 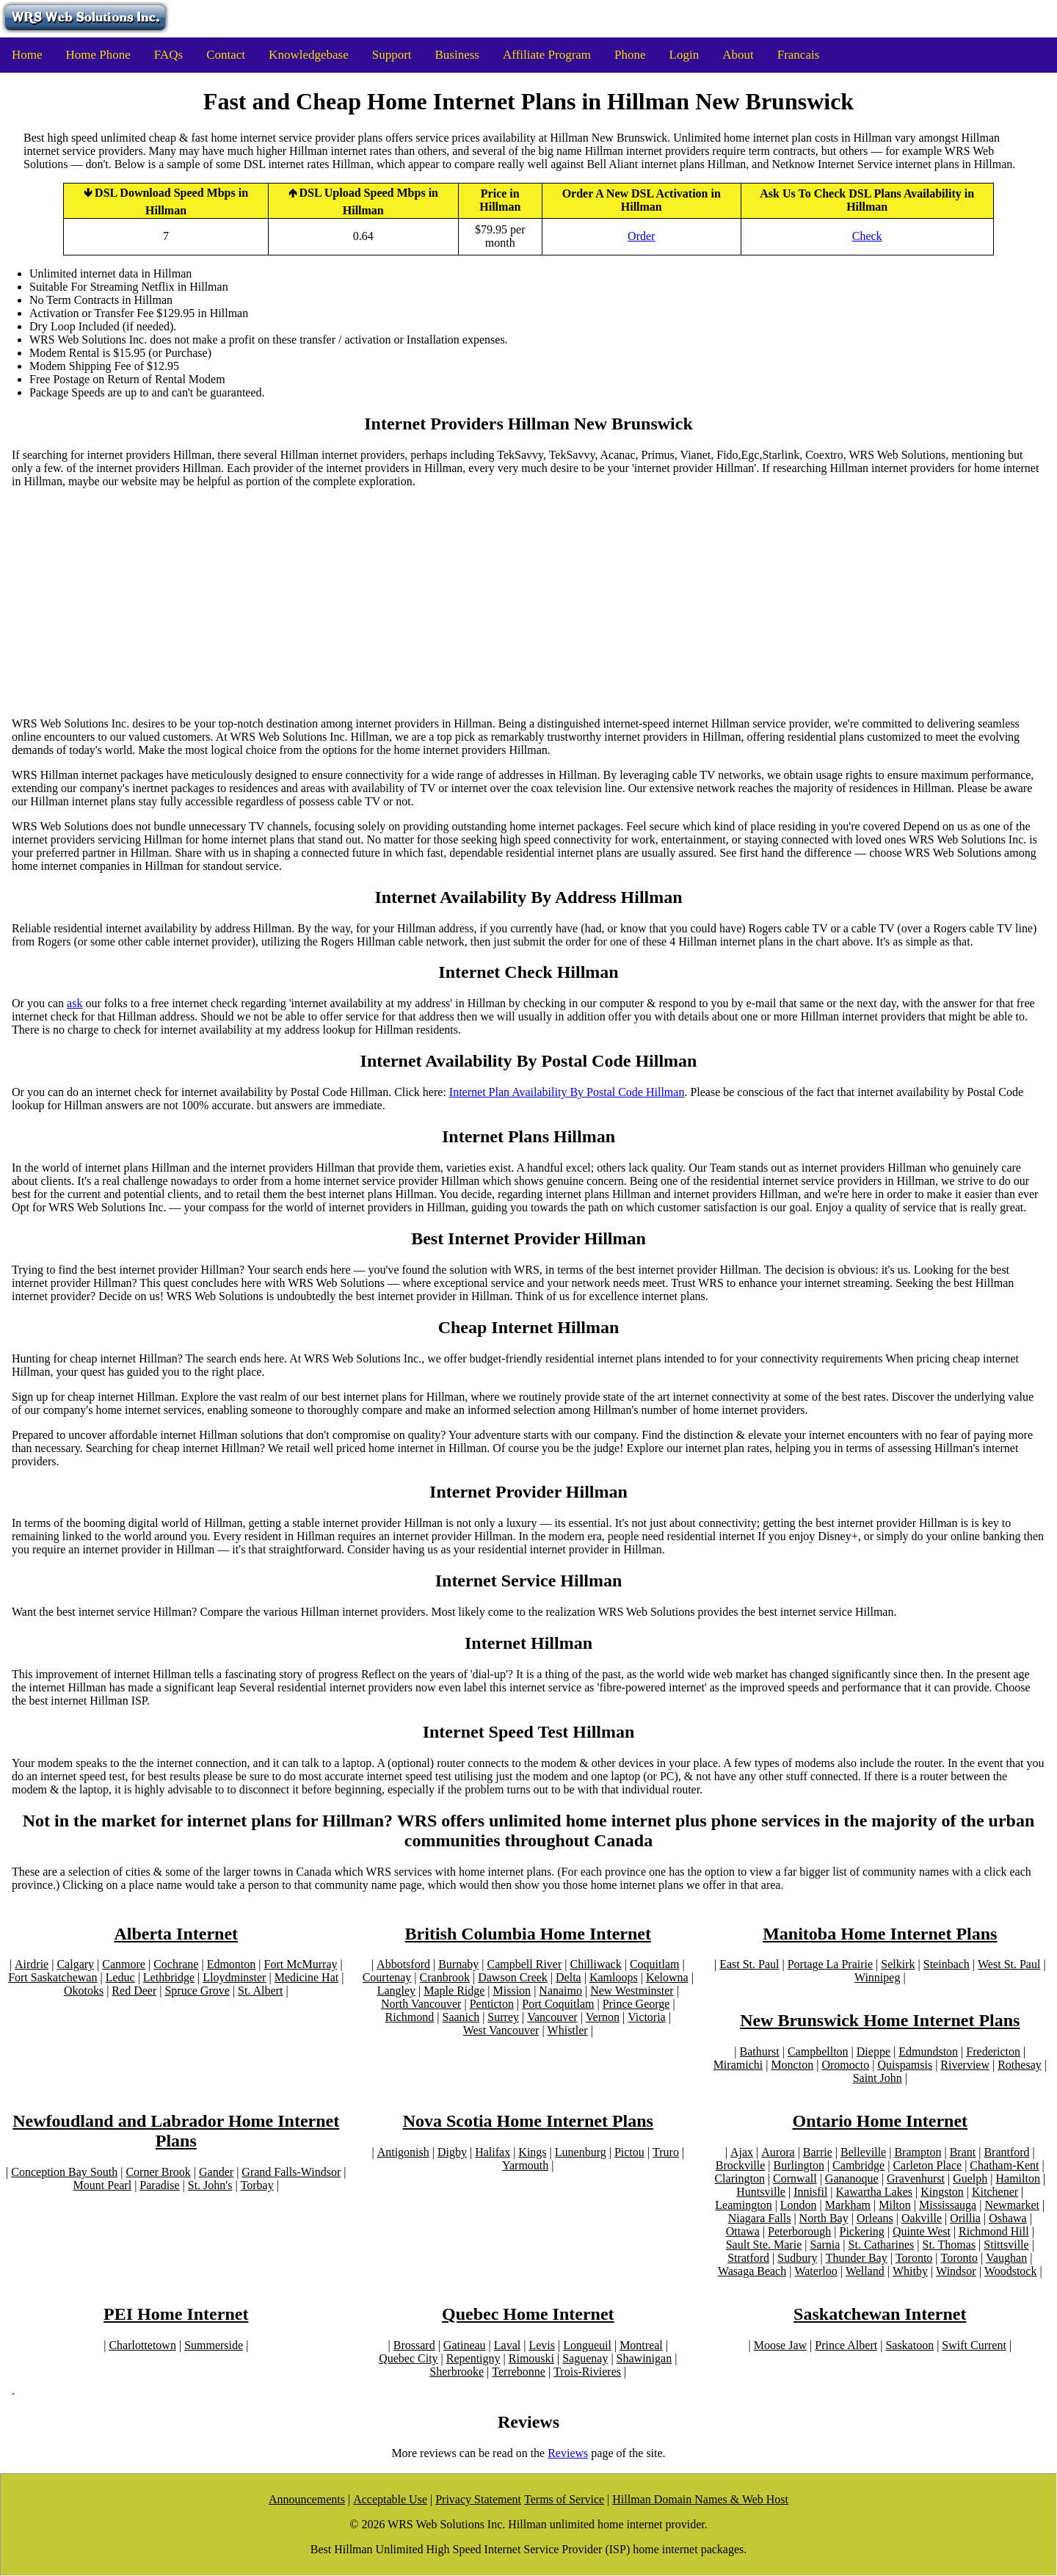 I want to click on Rothesay, so click(x=1020, y=2064).